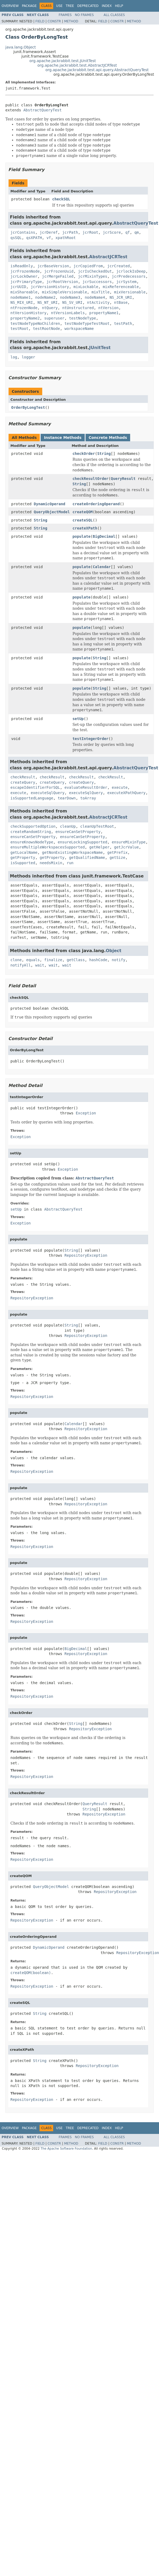 Image resolution: width=159 pixels, height=2576 pixels. Describe the element at coordinates (121, 297) in the screenshot. I see `NS_JCR_URI` at that location.